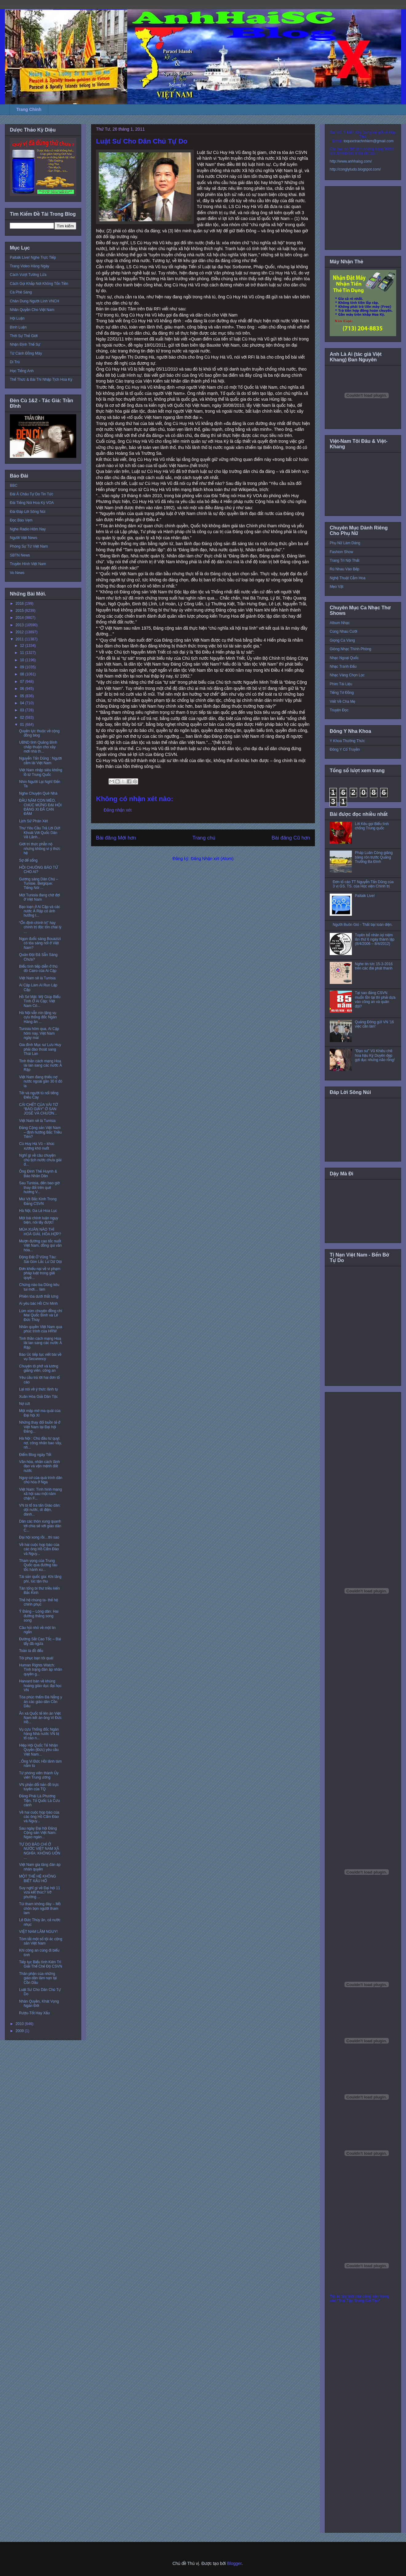 This screenshot has height=2576, width=406. Describe the element at coordinates (40, 1231) in the screenshot. I see `MÙA XUÂN NÀO THÌ HOÀ GIẢI, HÒA HỢP?` at that location.